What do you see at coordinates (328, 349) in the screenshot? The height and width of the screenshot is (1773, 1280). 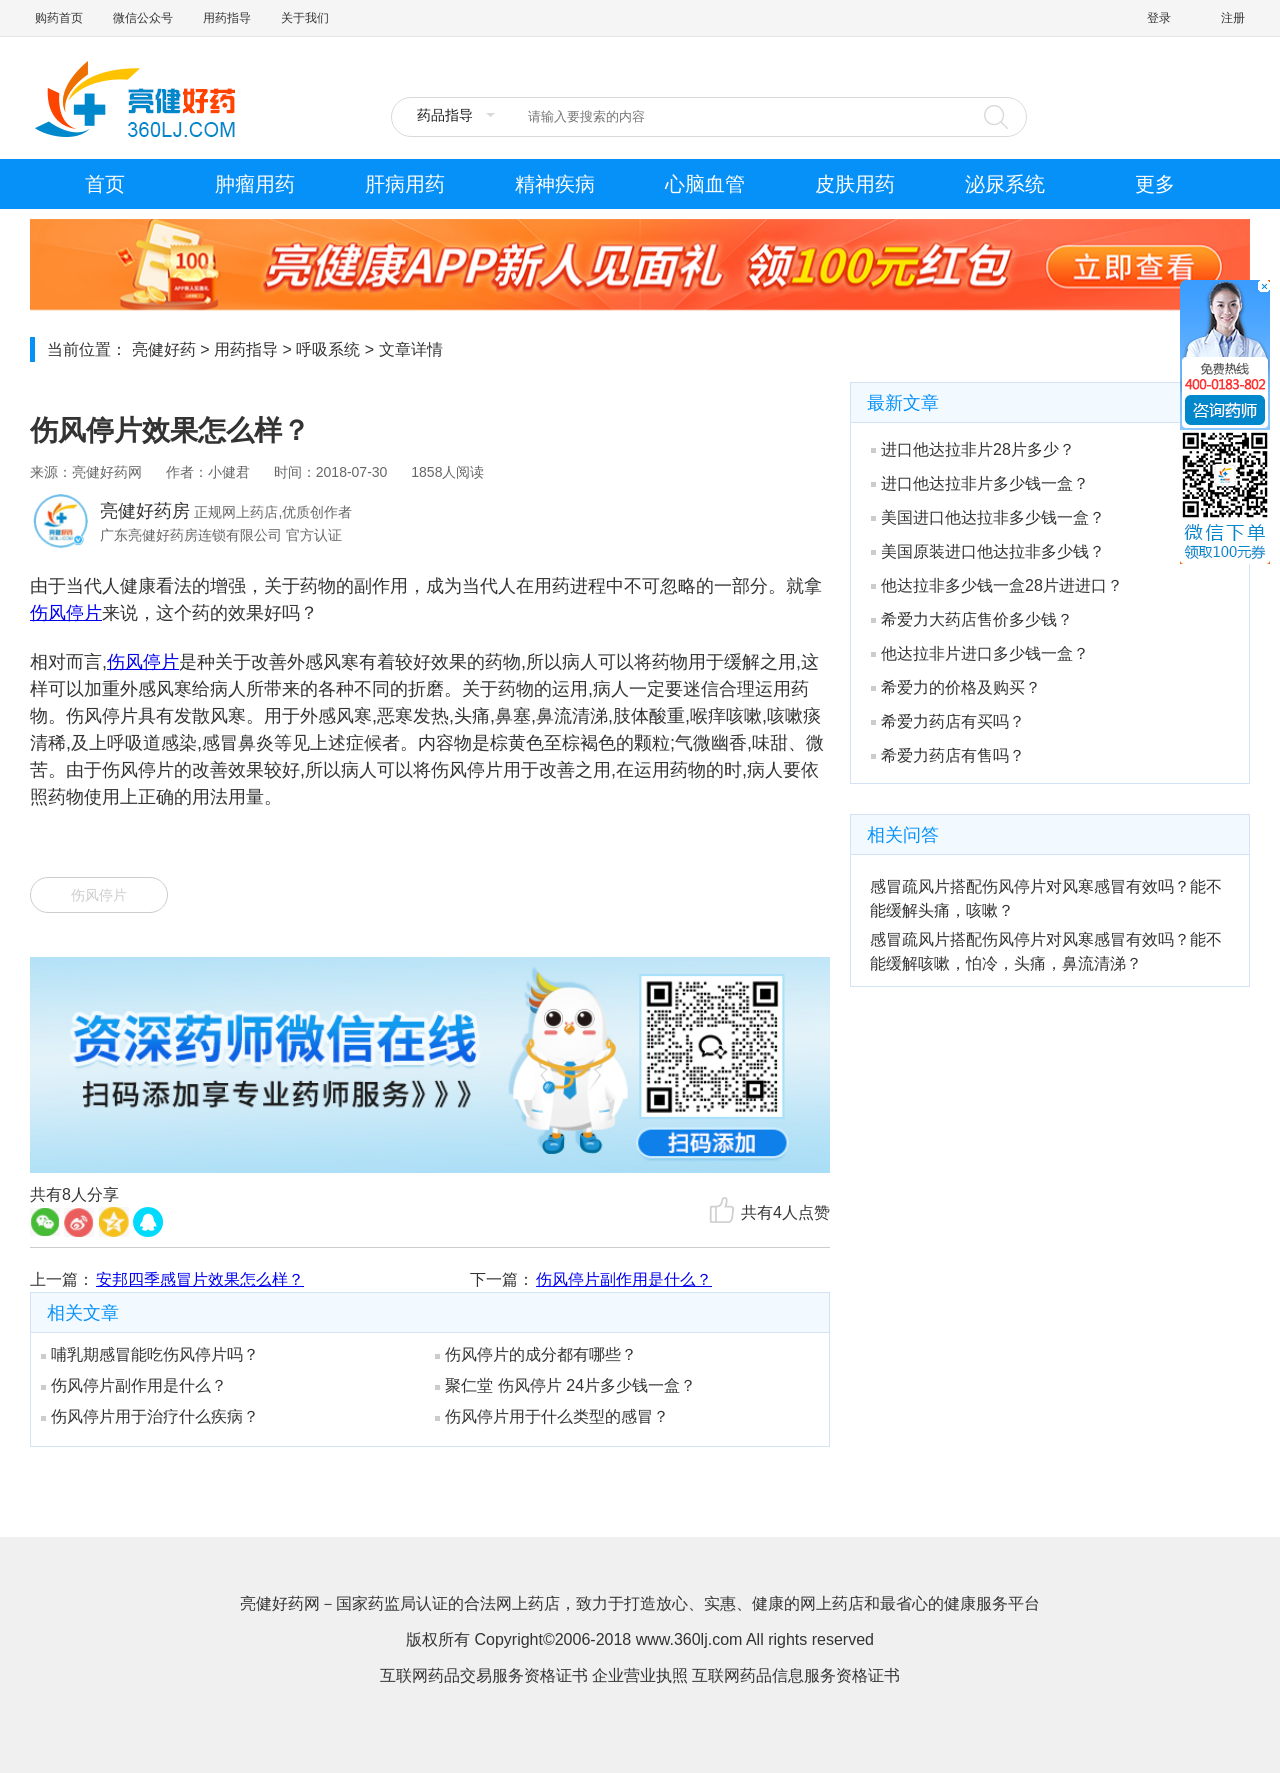 I see `呼吸系统` at bounding box center [328, 349].